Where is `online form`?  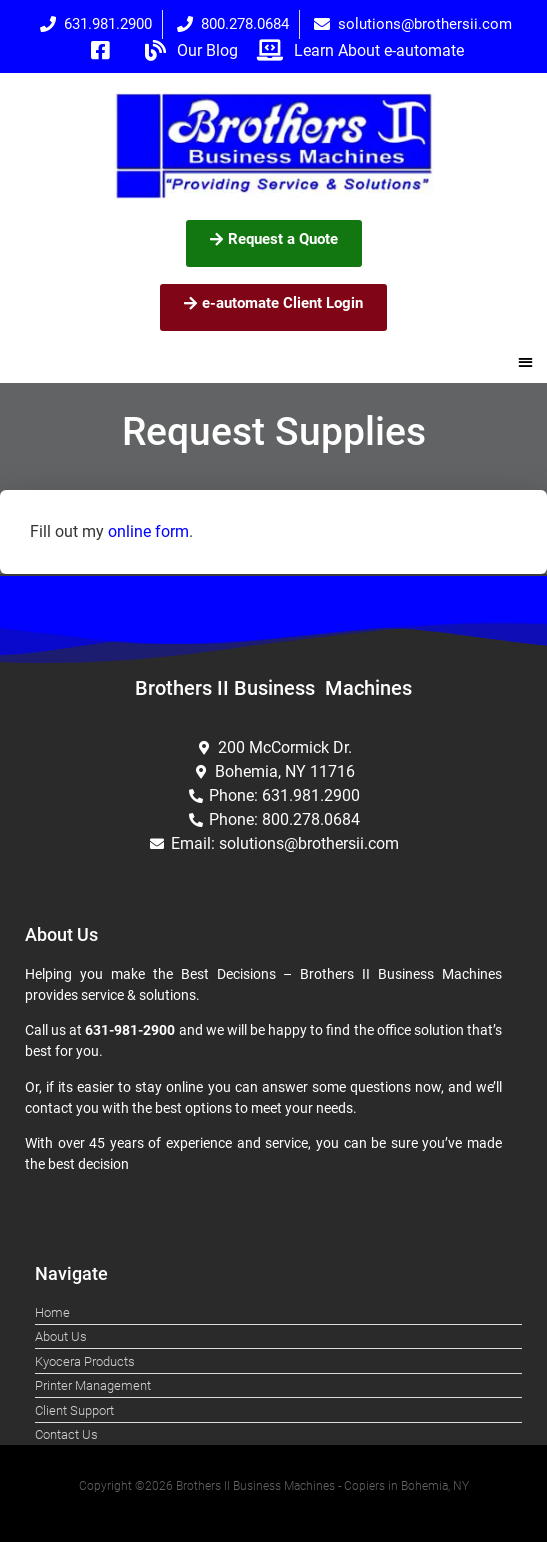
online form is located at coordinates (148, 531).